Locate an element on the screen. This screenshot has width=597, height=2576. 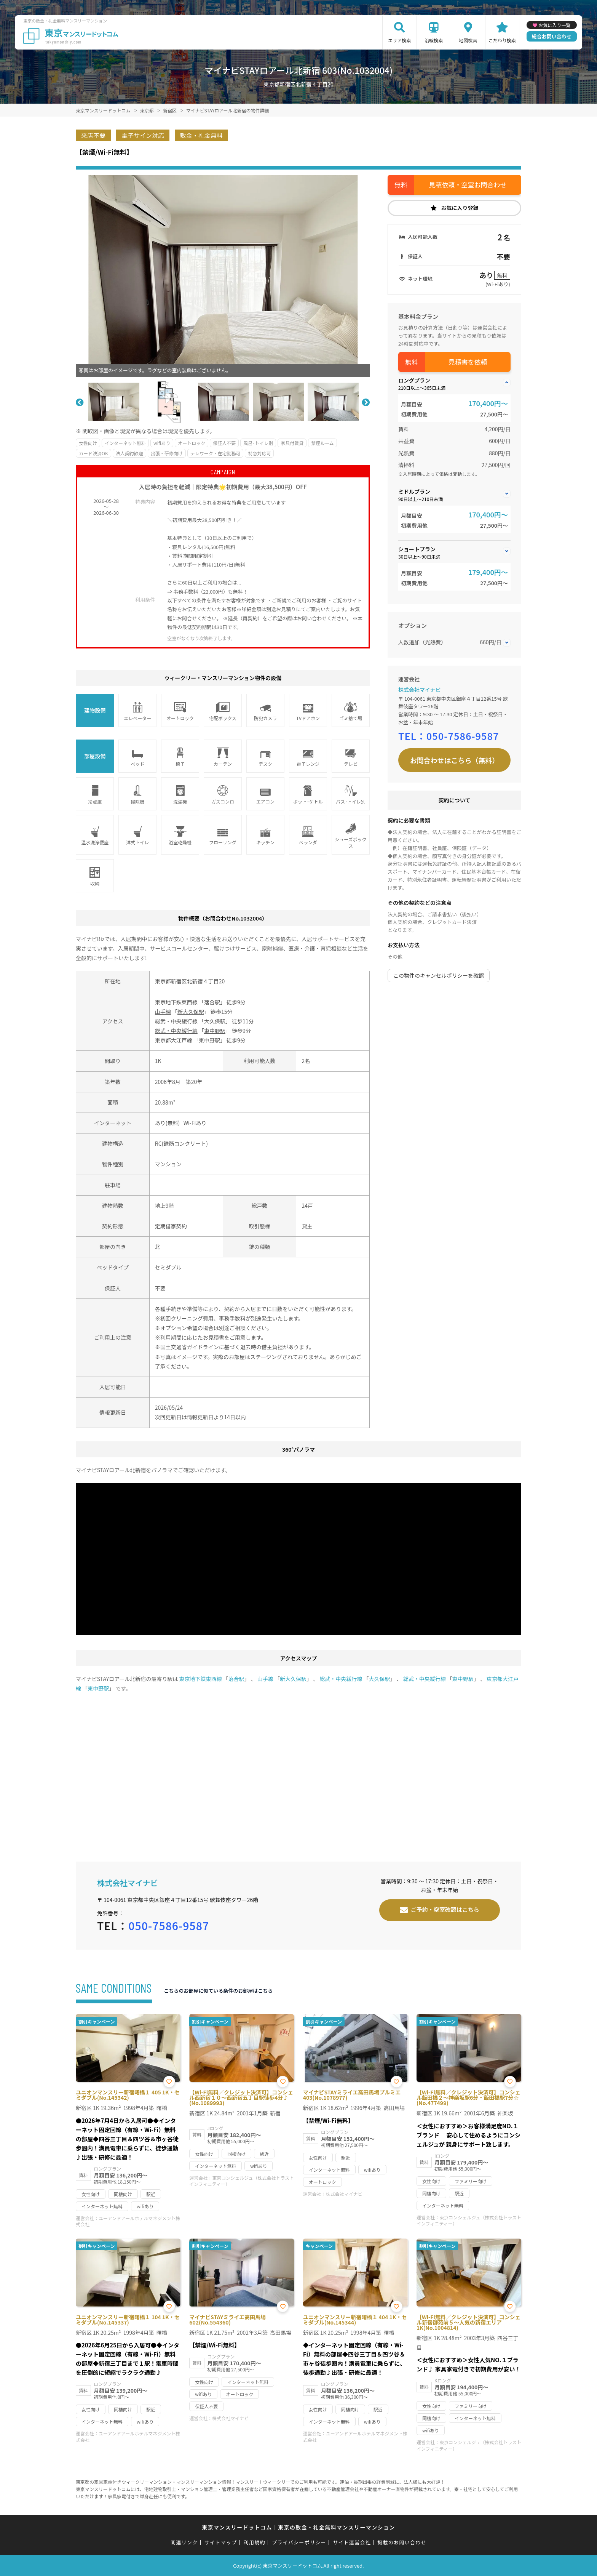
総武・中央緩行線 is located at coordinates (176, 1021).